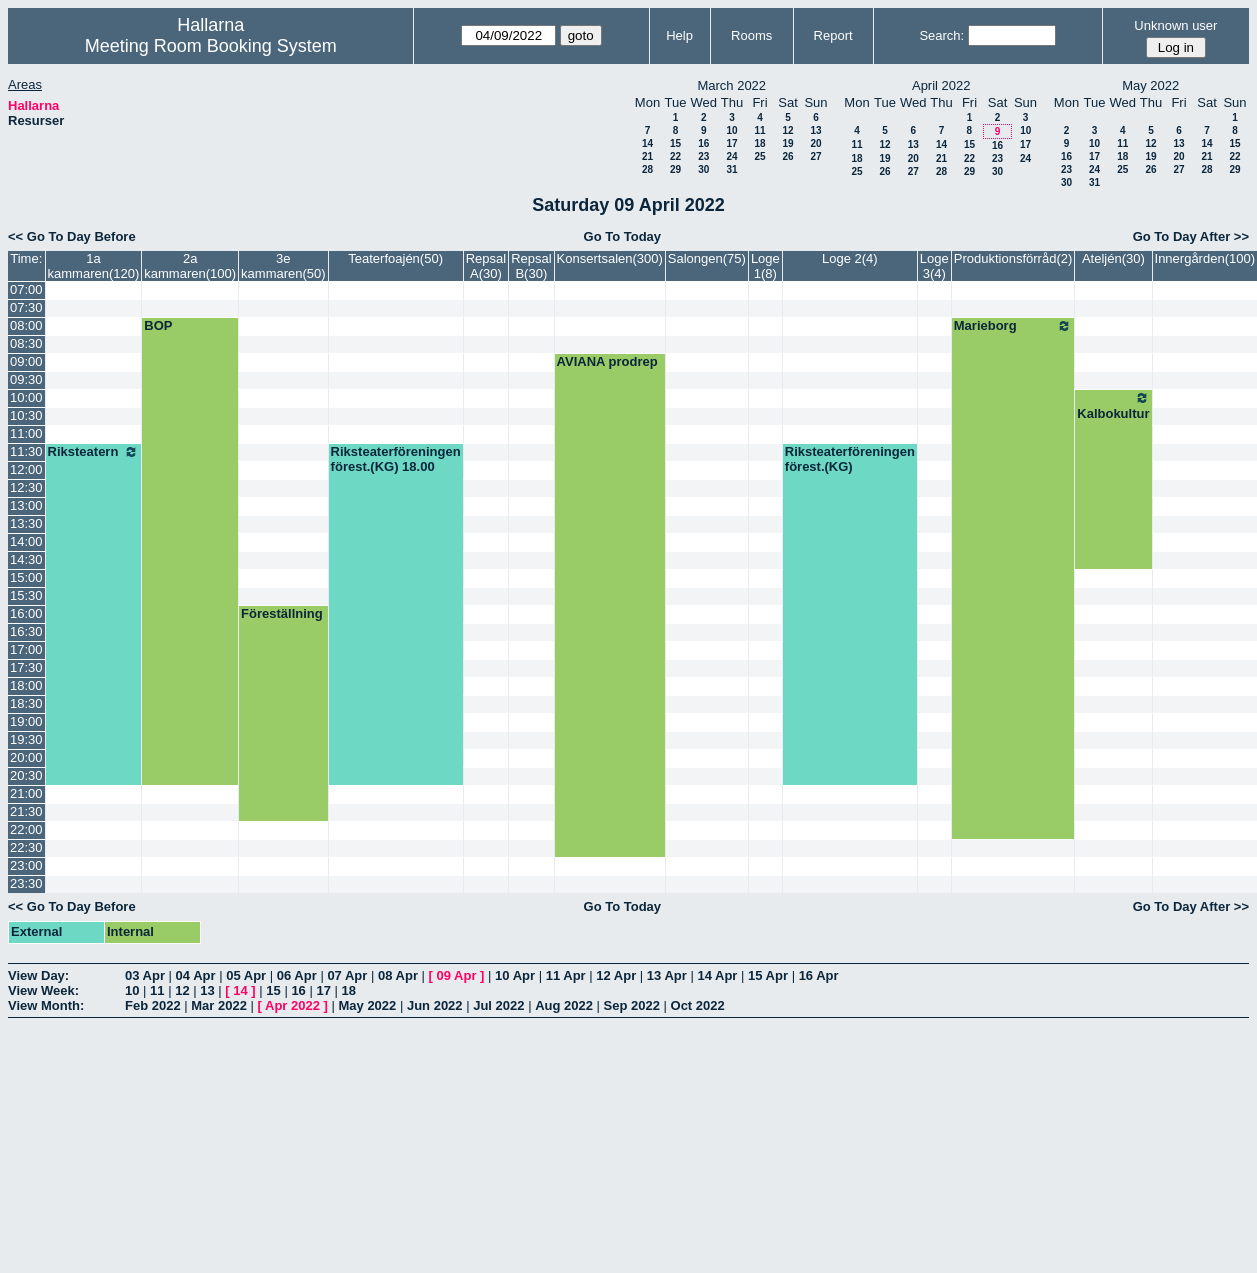 The height and width of the screenshot is (1273, 1257). What do you see at coordinates (26, 631) in the screenshot?
I see `16:30` at bounding box center [26, 631].